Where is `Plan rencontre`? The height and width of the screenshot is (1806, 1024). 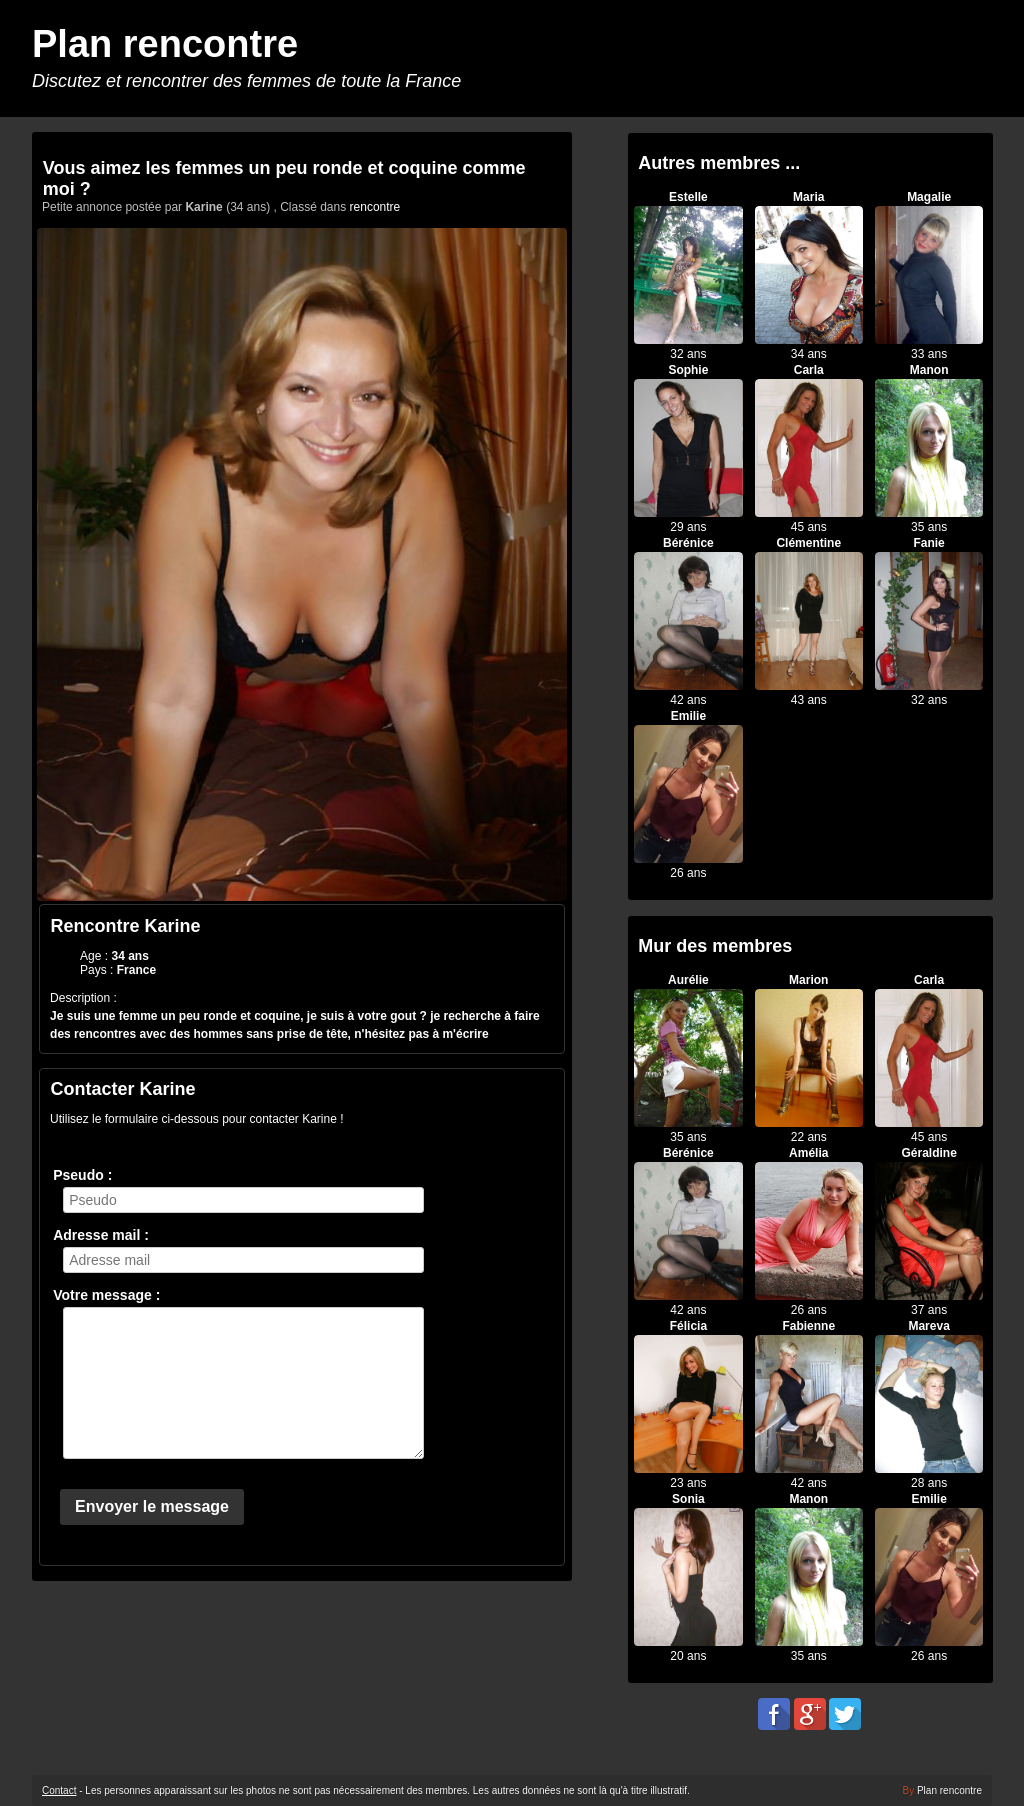 Plan rencontre is located at coordinates (165, 44).